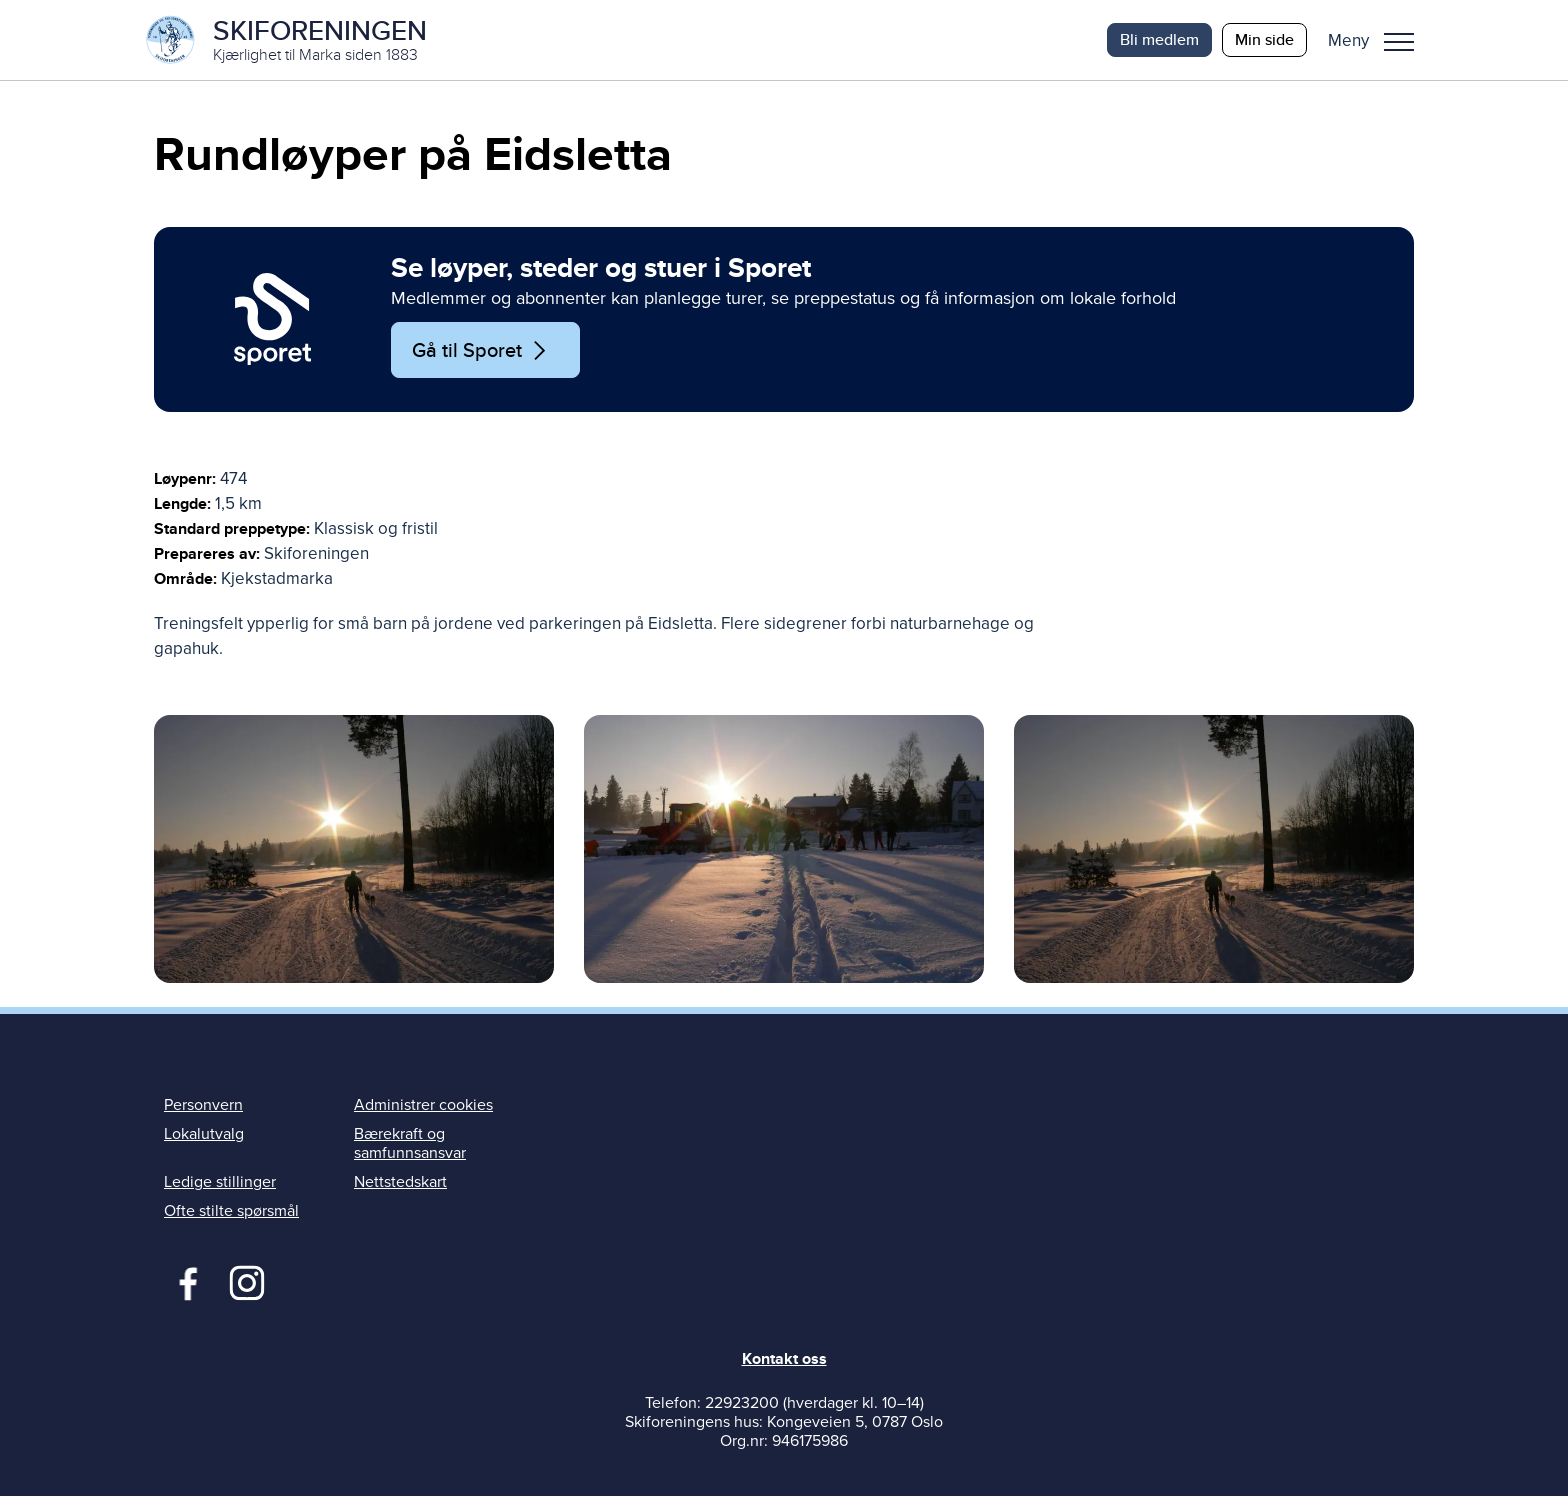  I want to click on Instagram, so click(246, 1281).